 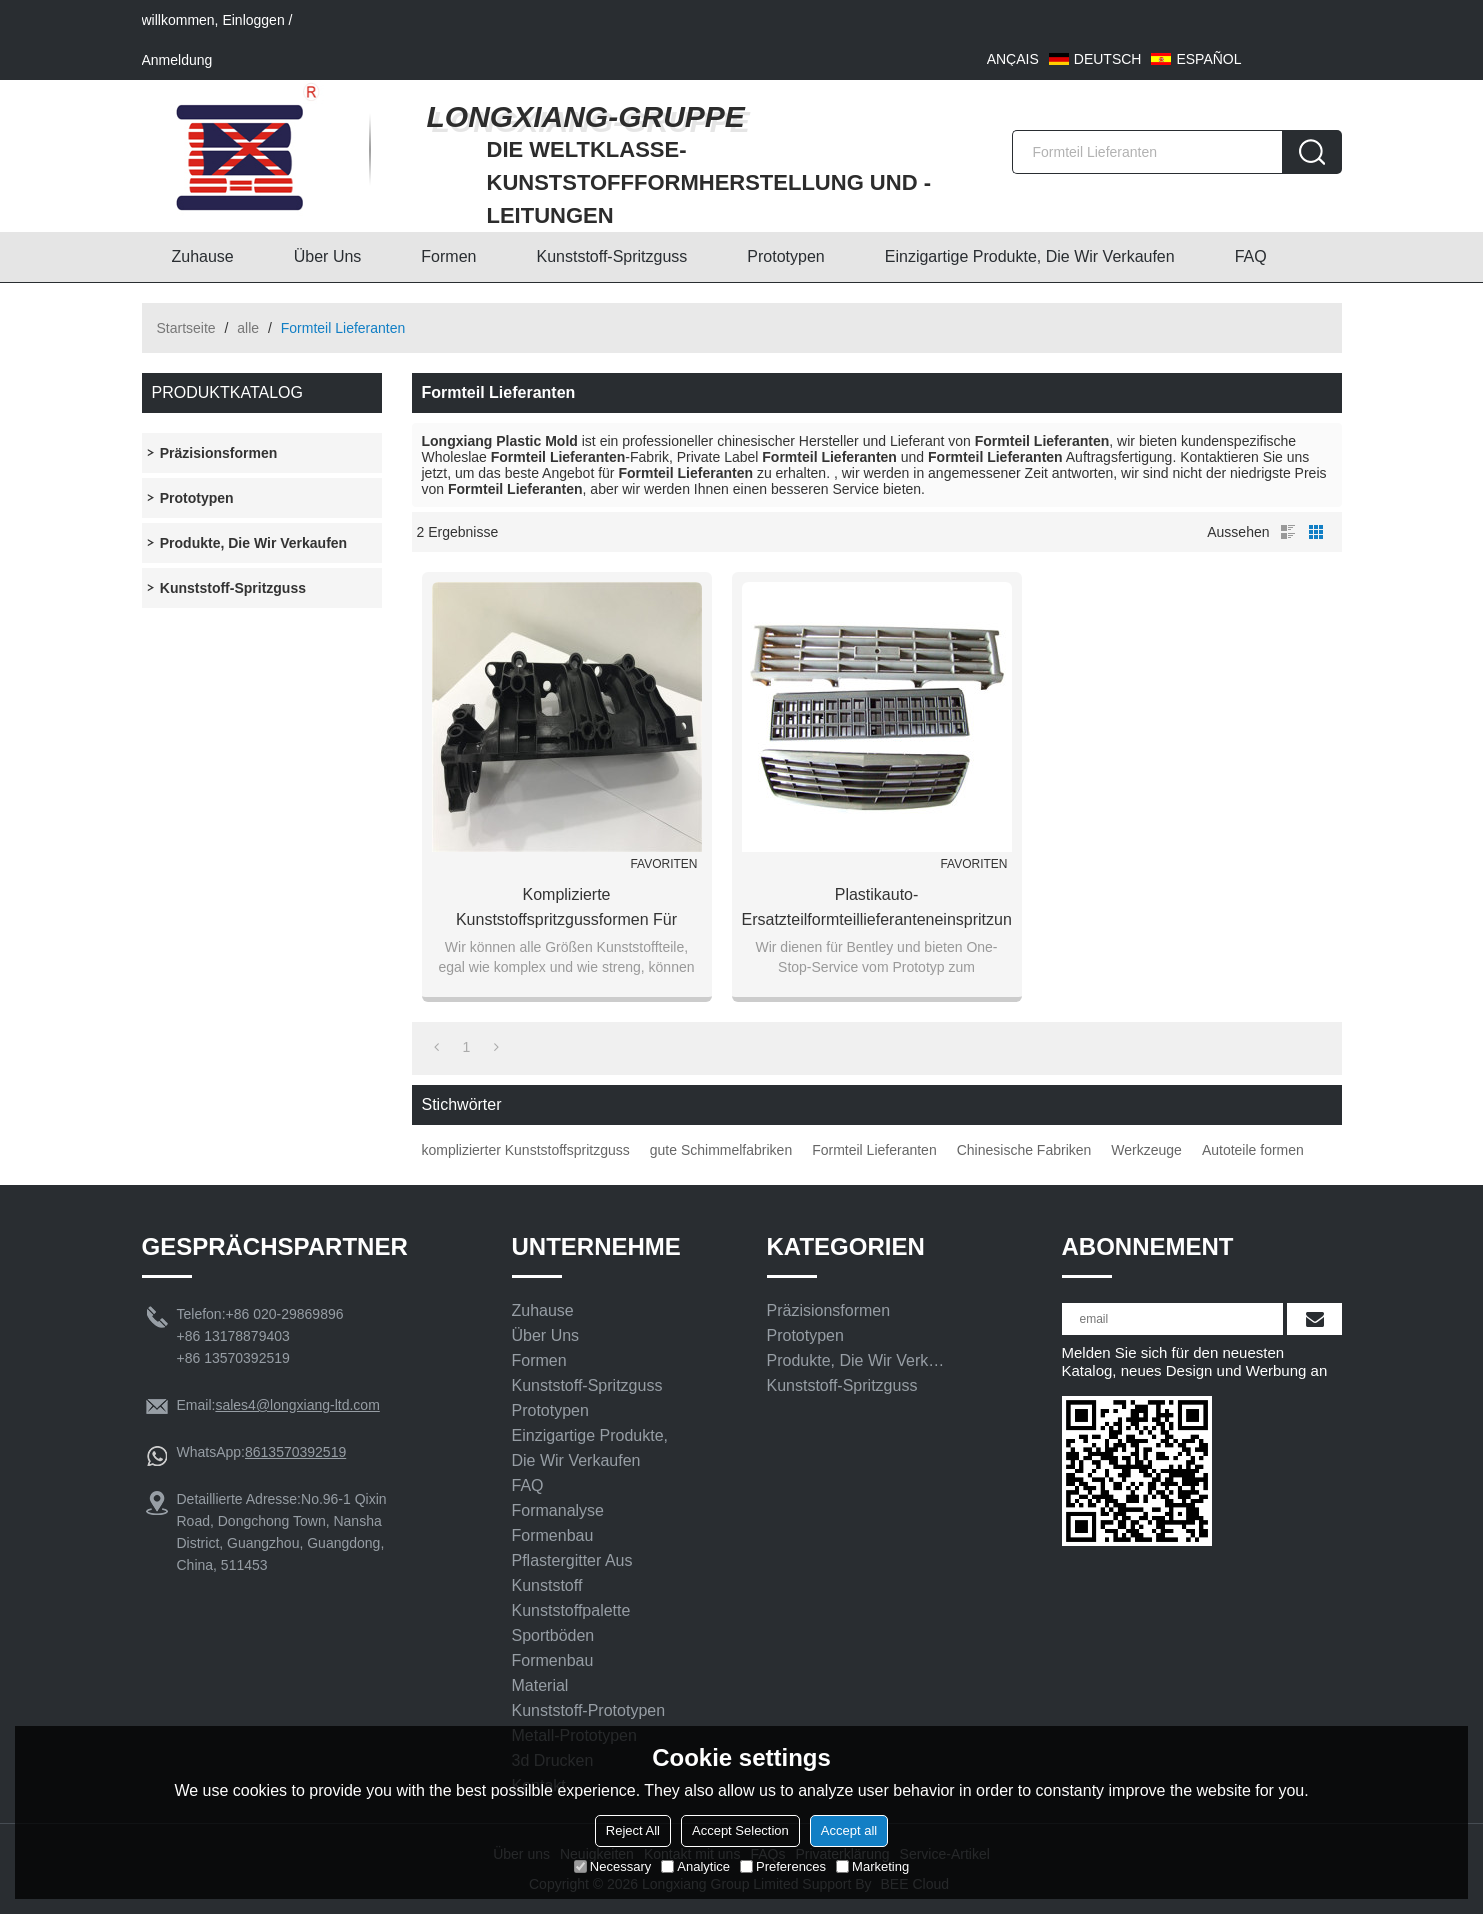 What do you see at coordinates (740, 1830) in the screenshot?
I see `Accept Selection` at bounding box center [740, 1830].